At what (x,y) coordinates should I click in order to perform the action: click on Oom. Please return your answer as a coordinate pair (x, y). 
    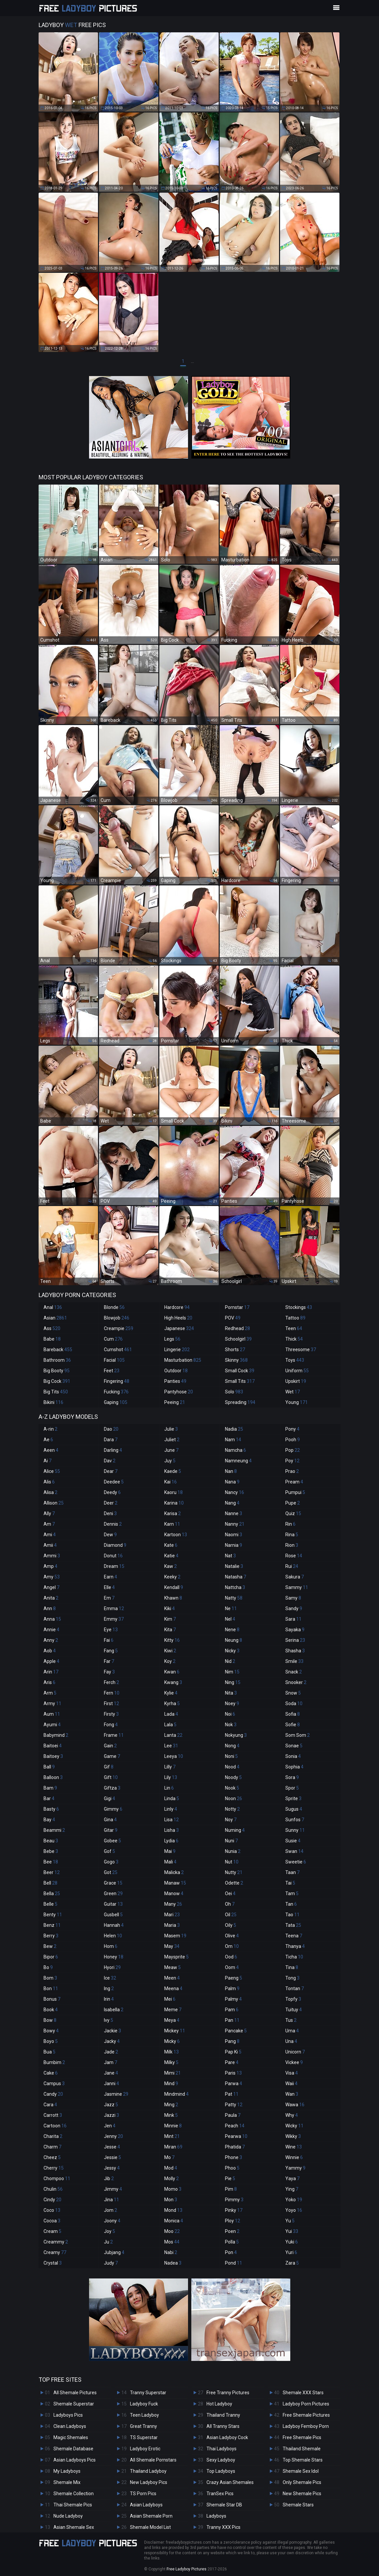
    Looking at the image, I should click on (232, 1967).